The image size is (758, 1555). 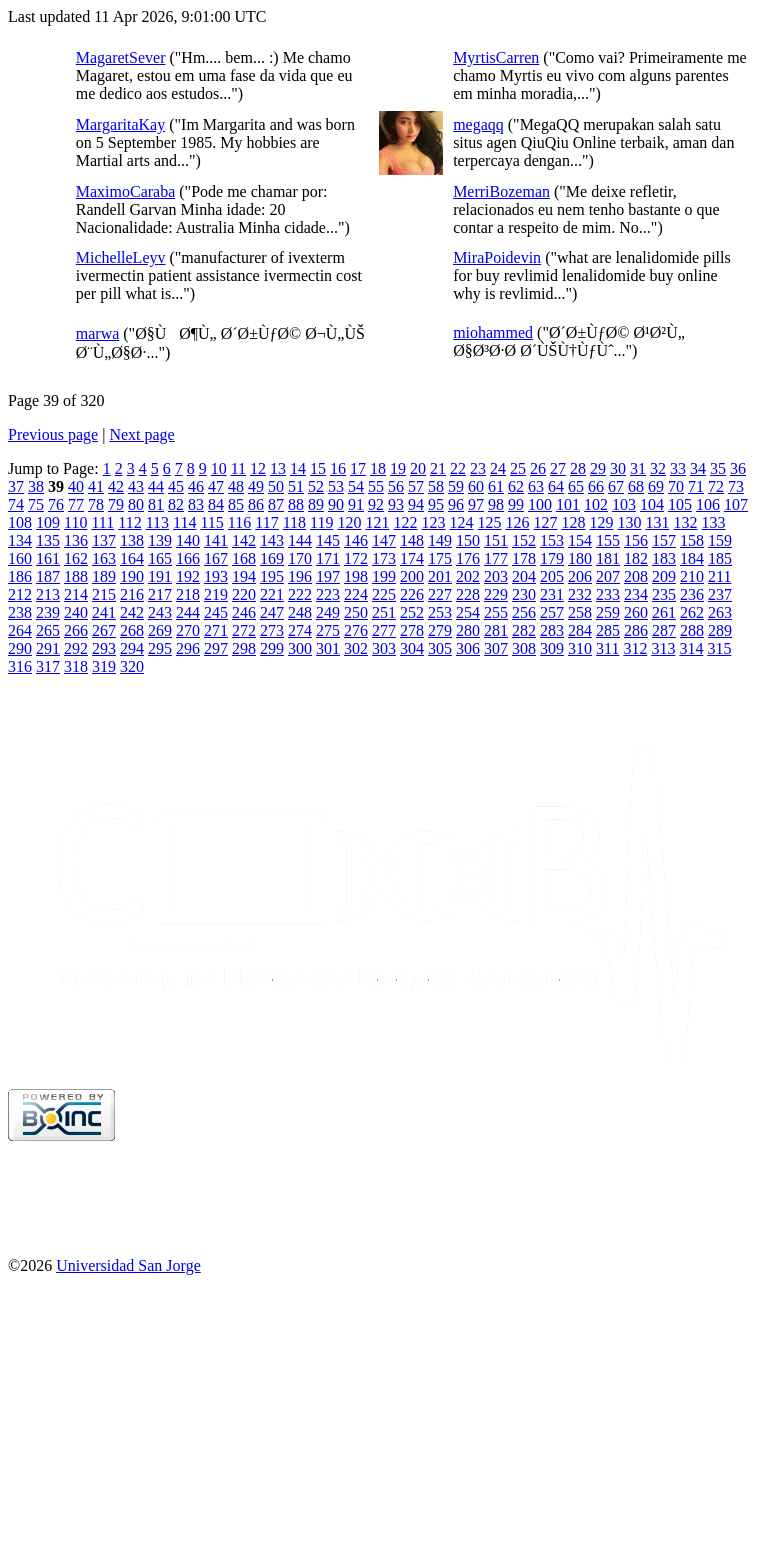 What do you see at coordinates (176, 504) in the screenshot?
I see `82` at bounding box center [176, 504].